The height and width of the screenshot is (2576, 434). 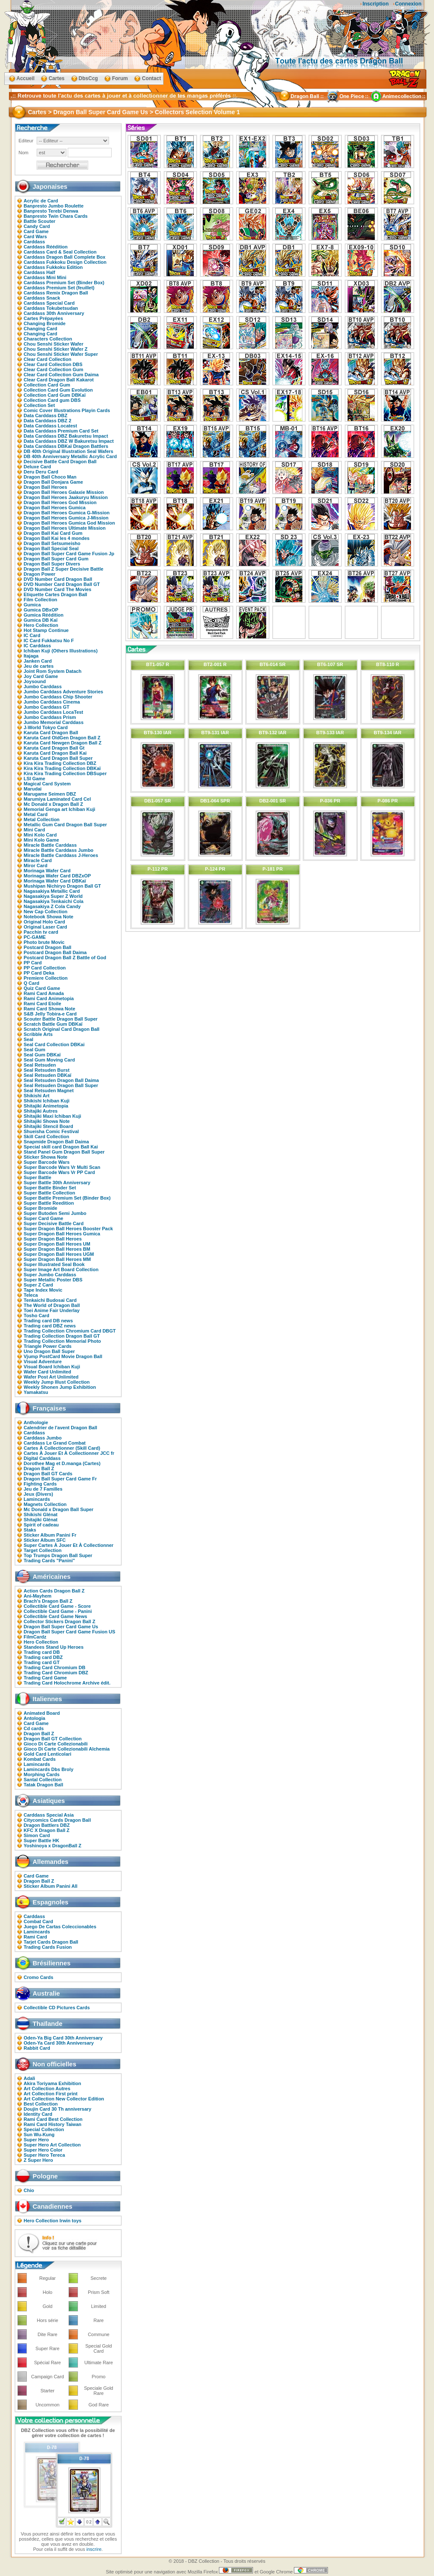 What do you see at coordinates (61, 1146) in the screenshot?
I see `Special skill card Dragon Ball Kai` at bounding box center [61, 1146].